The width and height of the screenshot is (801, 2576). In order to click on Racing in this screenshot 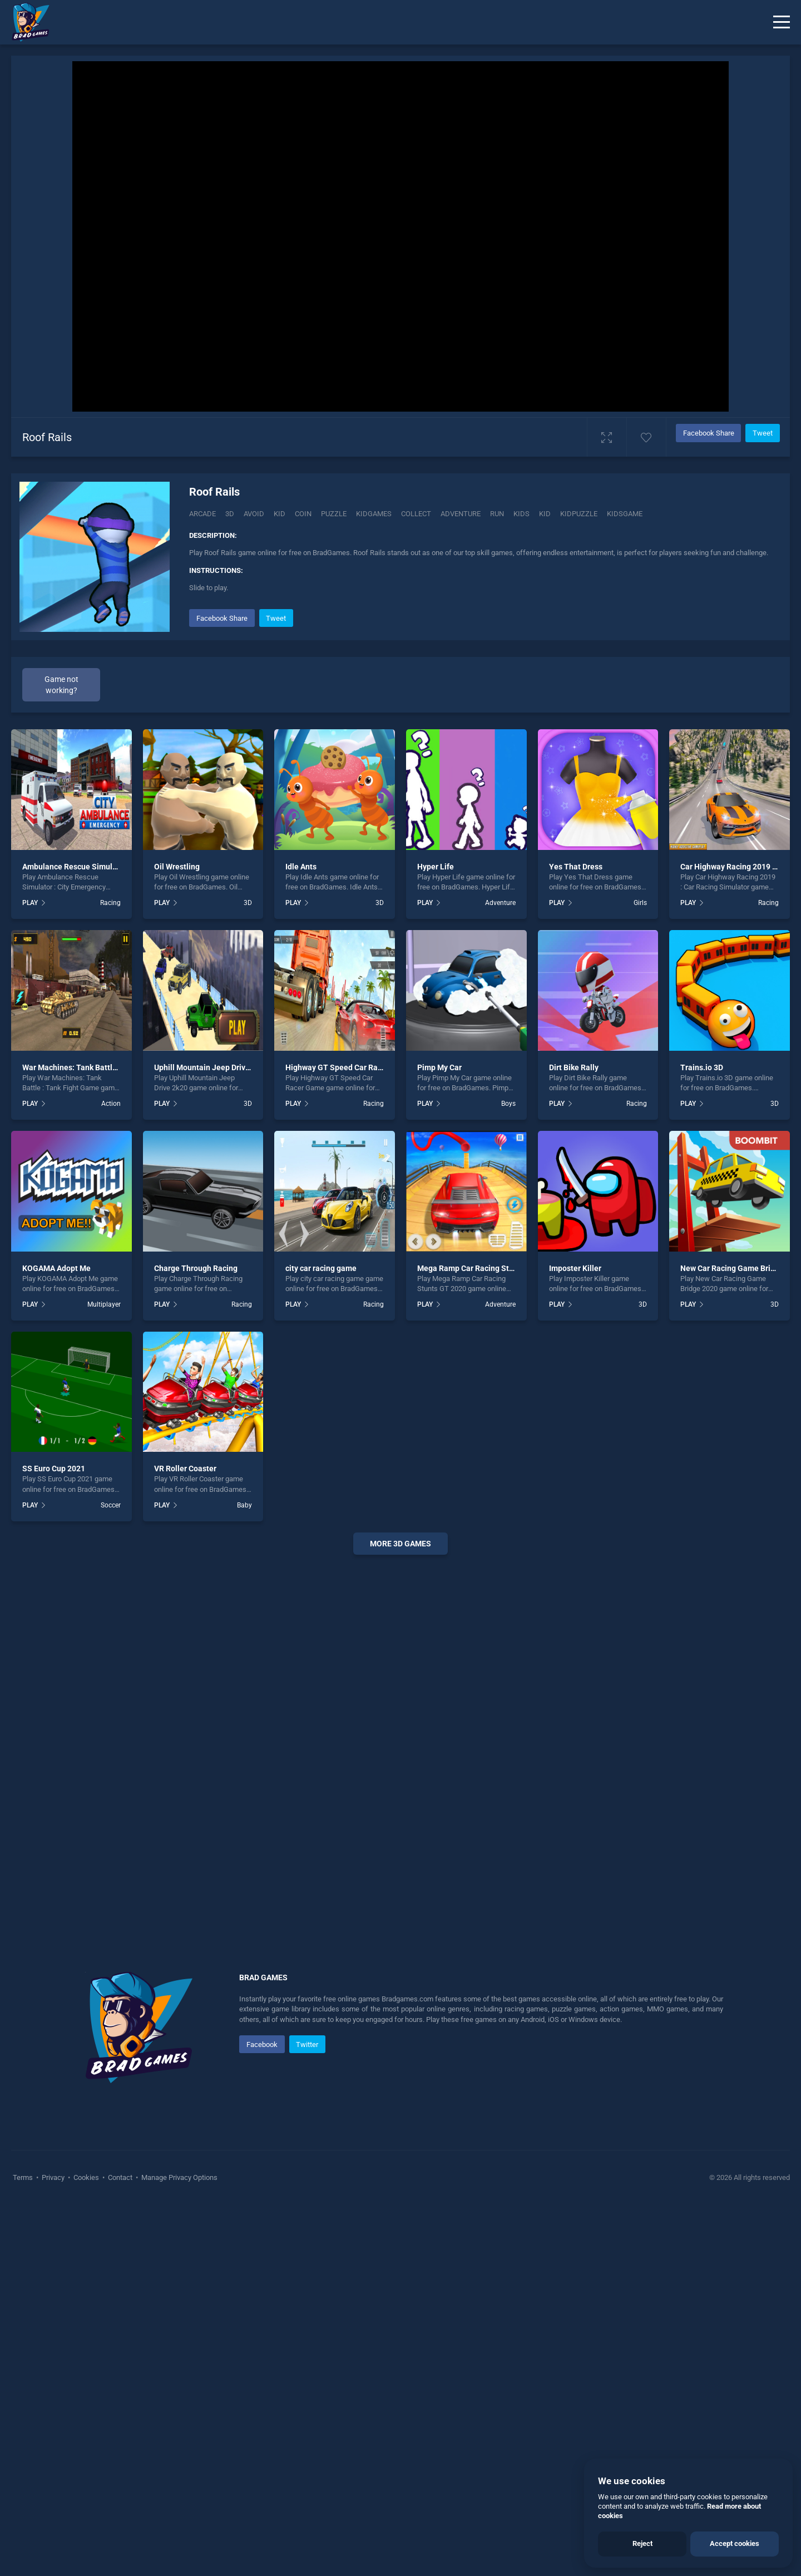, I will do `click(110, 1274)`.